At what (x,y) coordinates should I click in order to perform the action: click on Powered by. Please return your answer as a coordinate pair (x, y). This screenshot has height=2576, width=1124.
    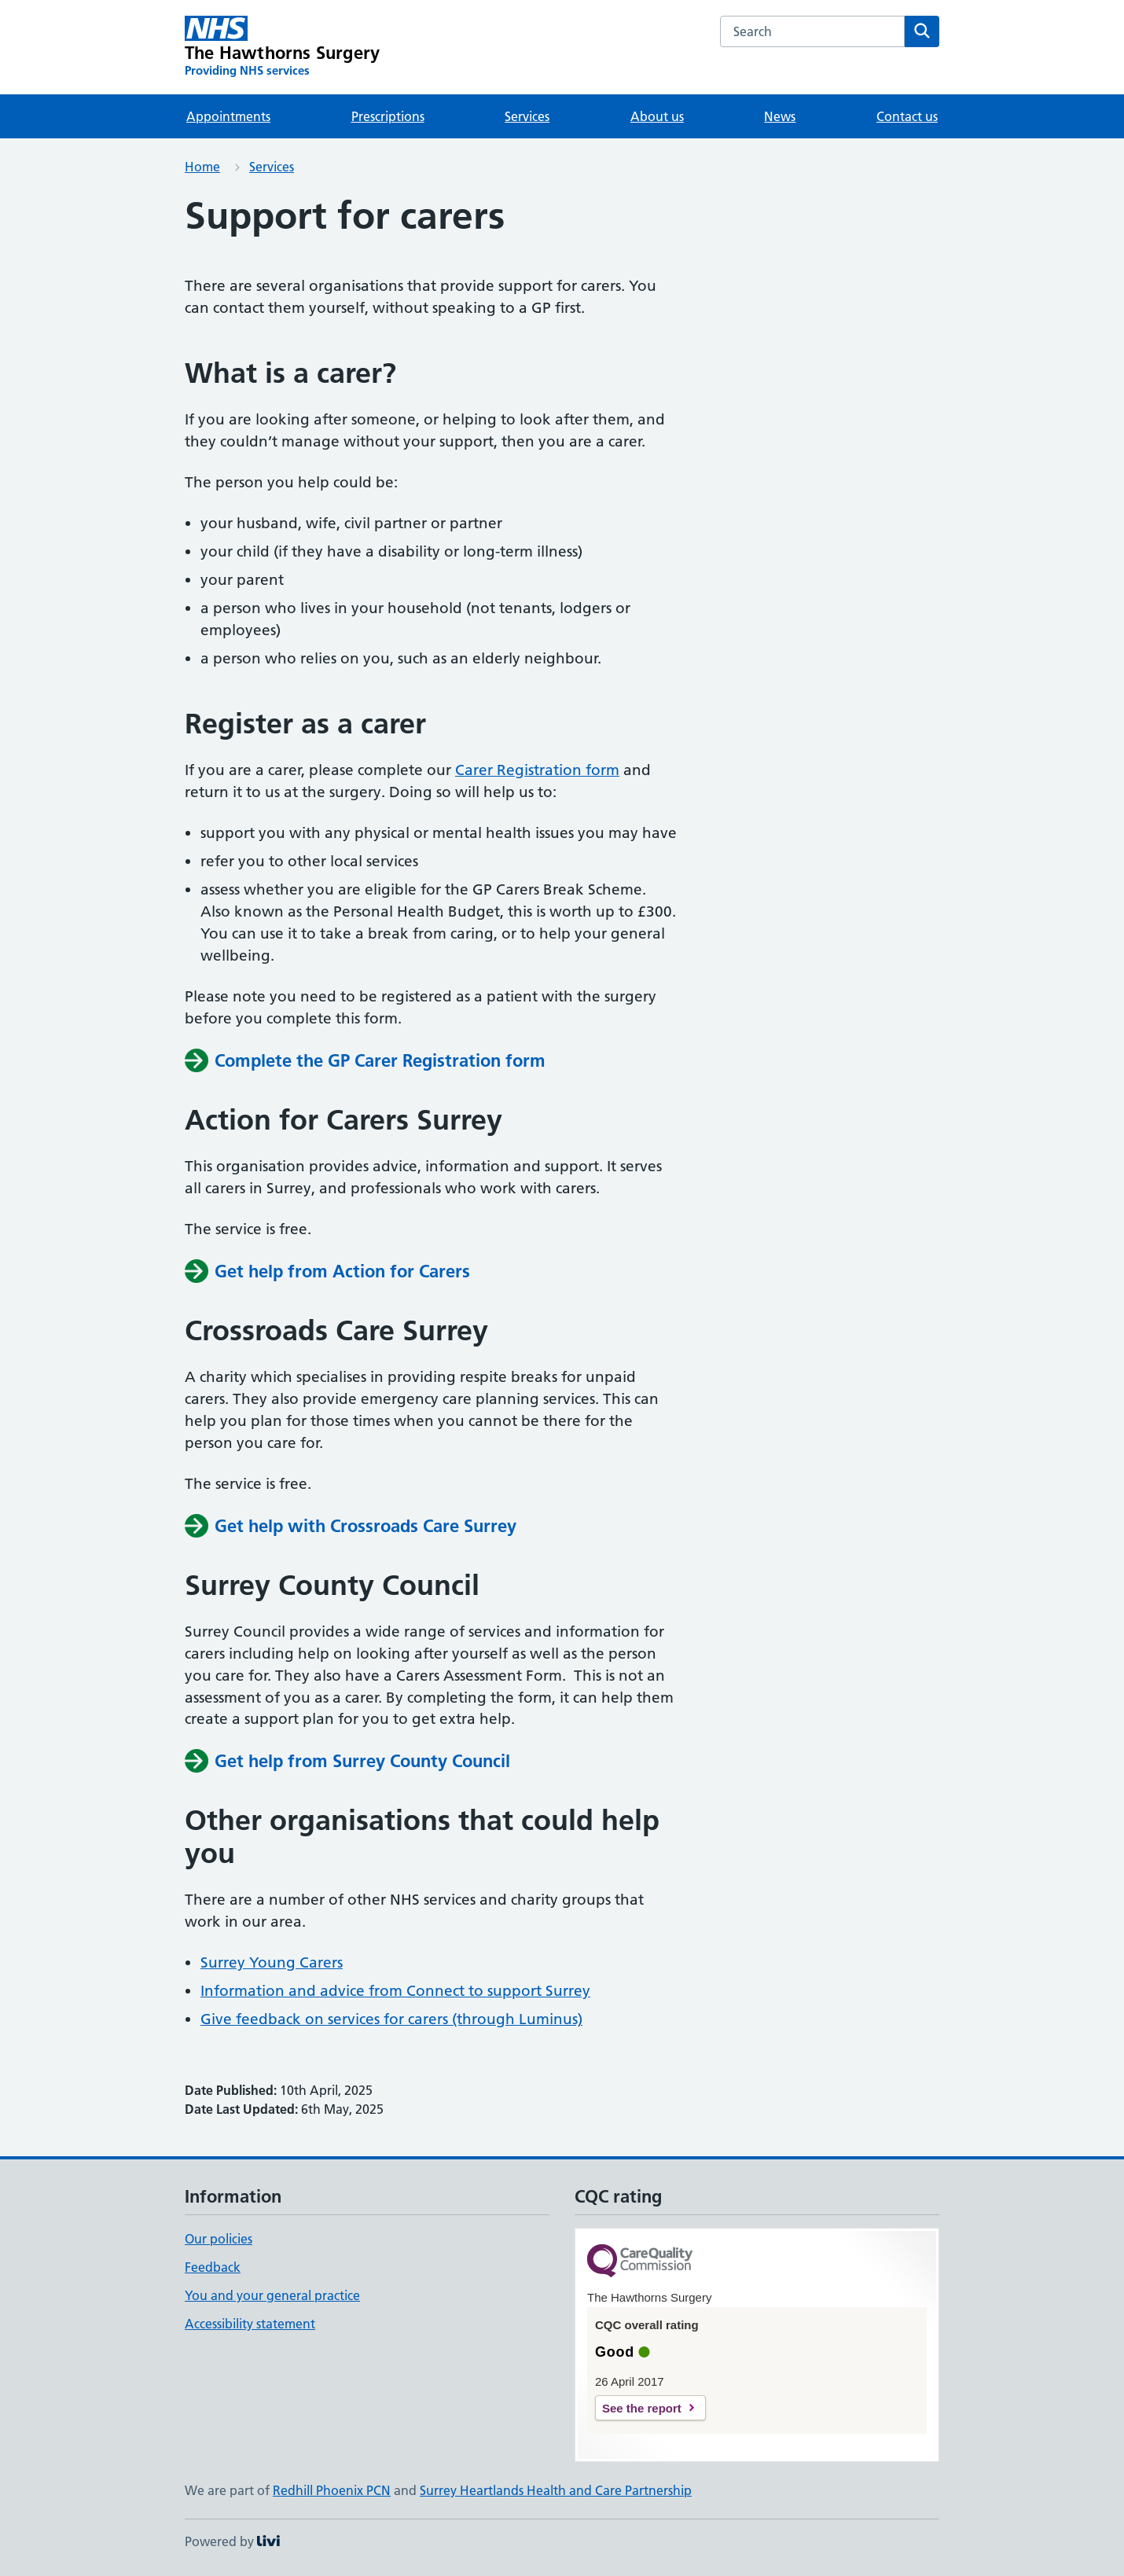
    Looking at the image, I should click on (232, 2541).